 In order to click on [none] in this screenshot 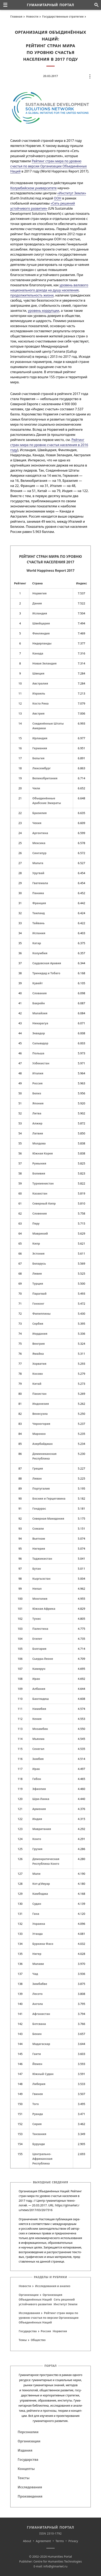, I will do `click(5, 5)`.